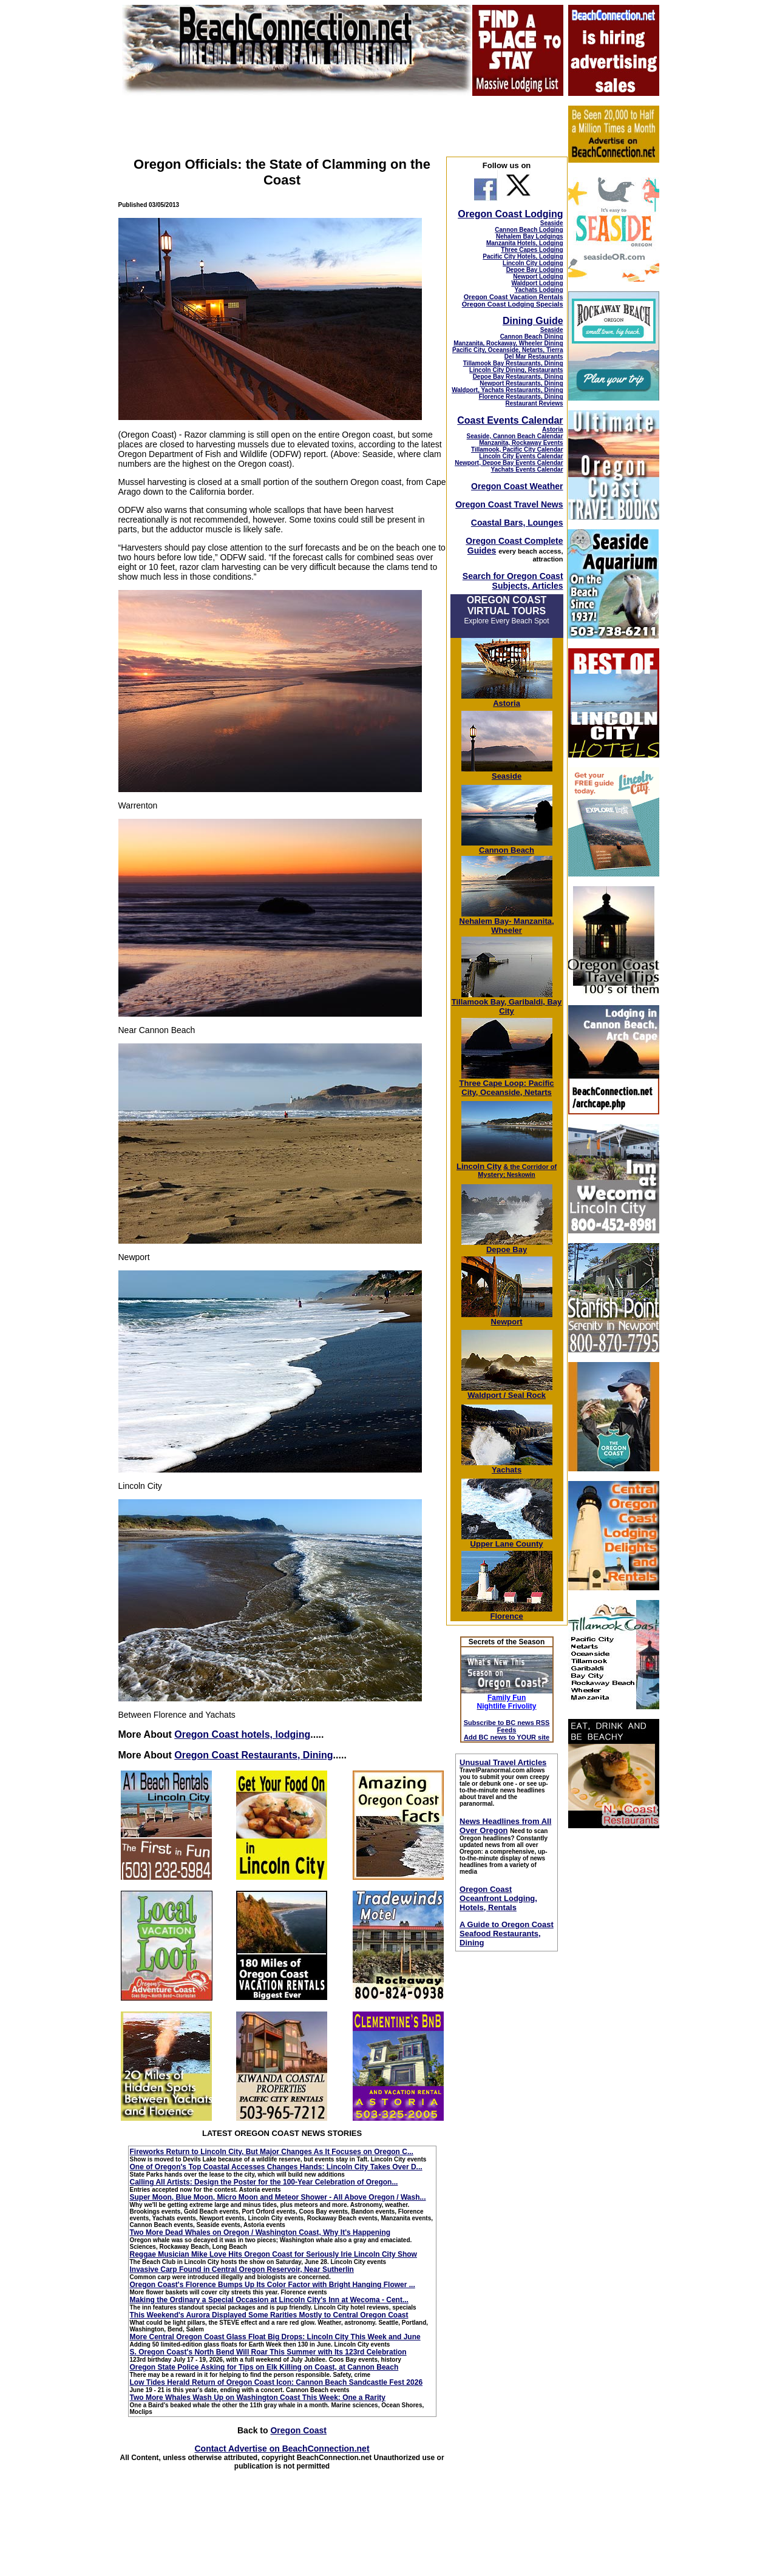 The image size is (777, 2576). I want to click on Nehalem Bay Lodgings, so click(529, 236).